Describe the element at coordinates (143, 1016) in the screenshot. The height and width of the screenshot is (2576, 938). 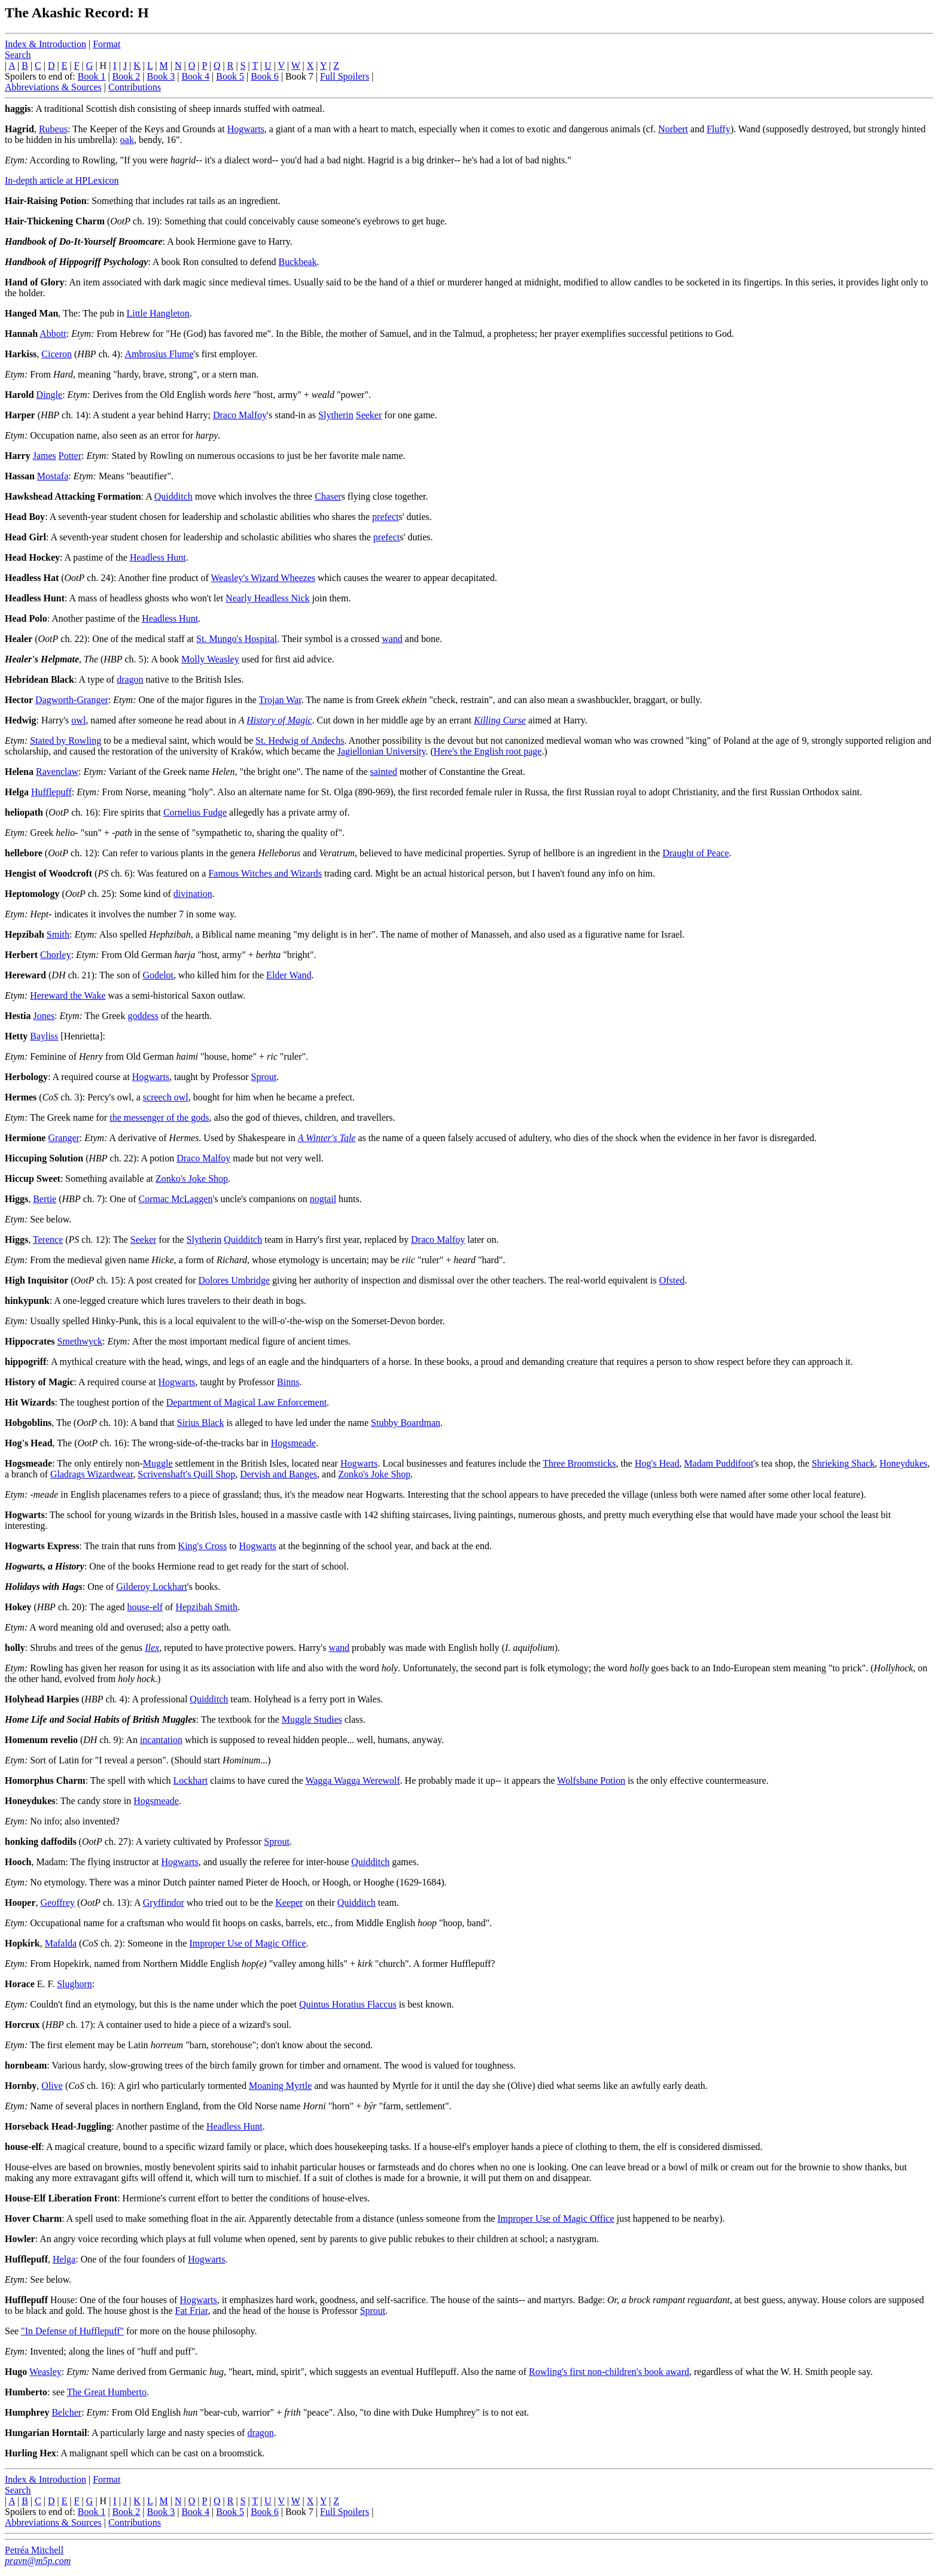
I see `goddess` at that location.